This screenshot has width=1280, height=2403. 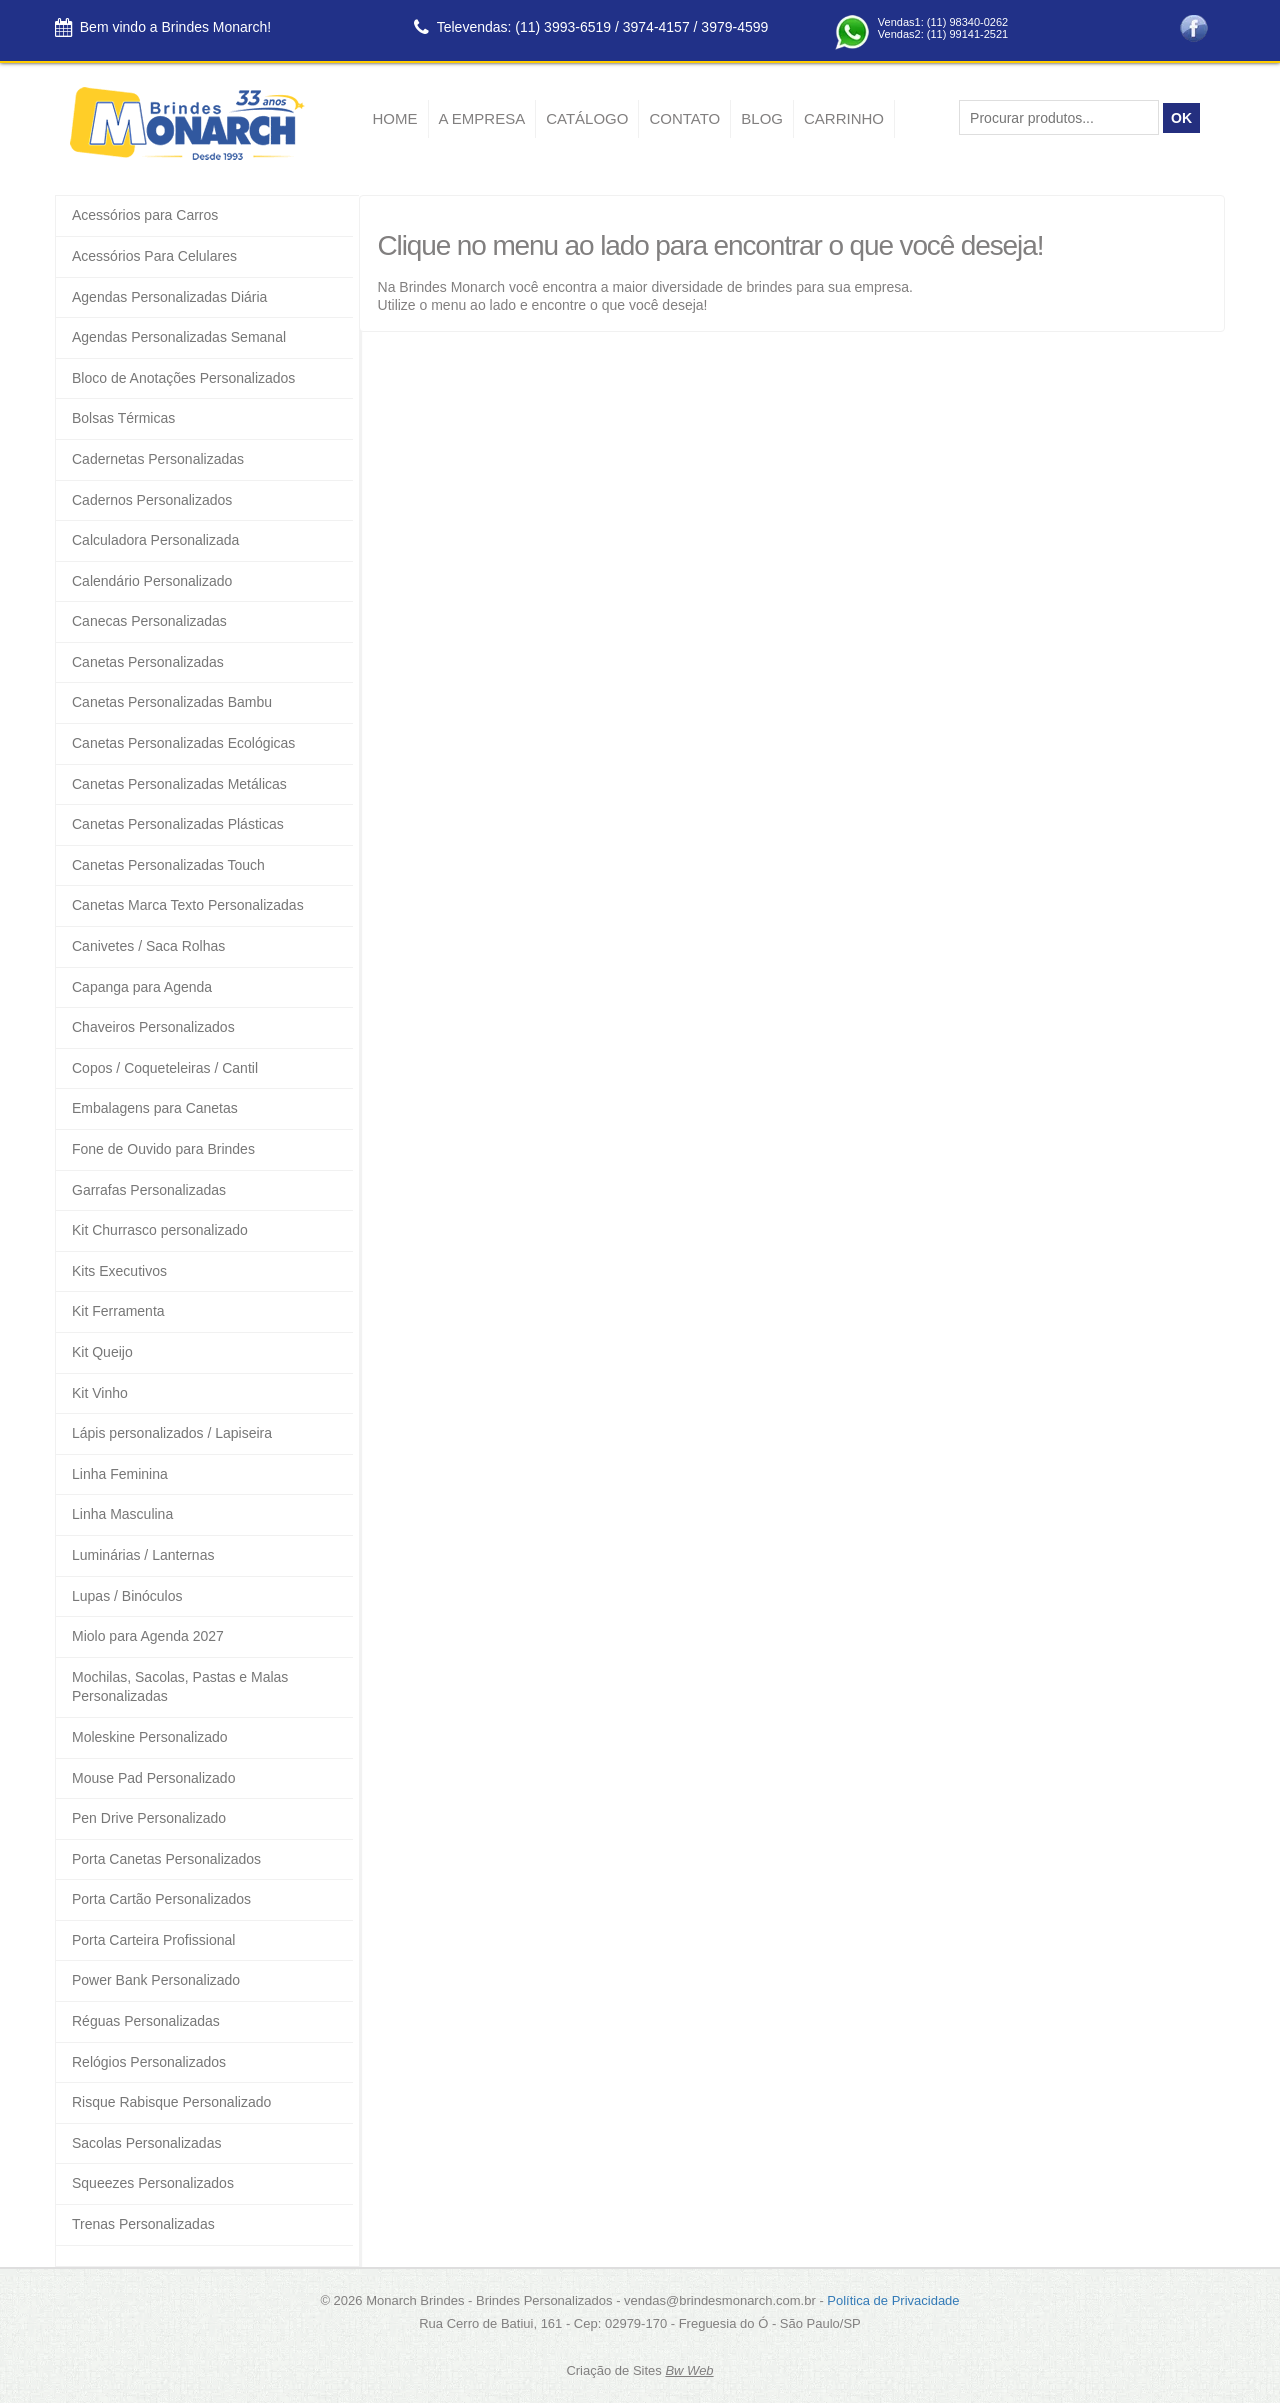 What do you see at coordinates (148, 946) in the screenshot?
I see `Canivetes / Saca Rolhas` at bounding box center [148, 946].